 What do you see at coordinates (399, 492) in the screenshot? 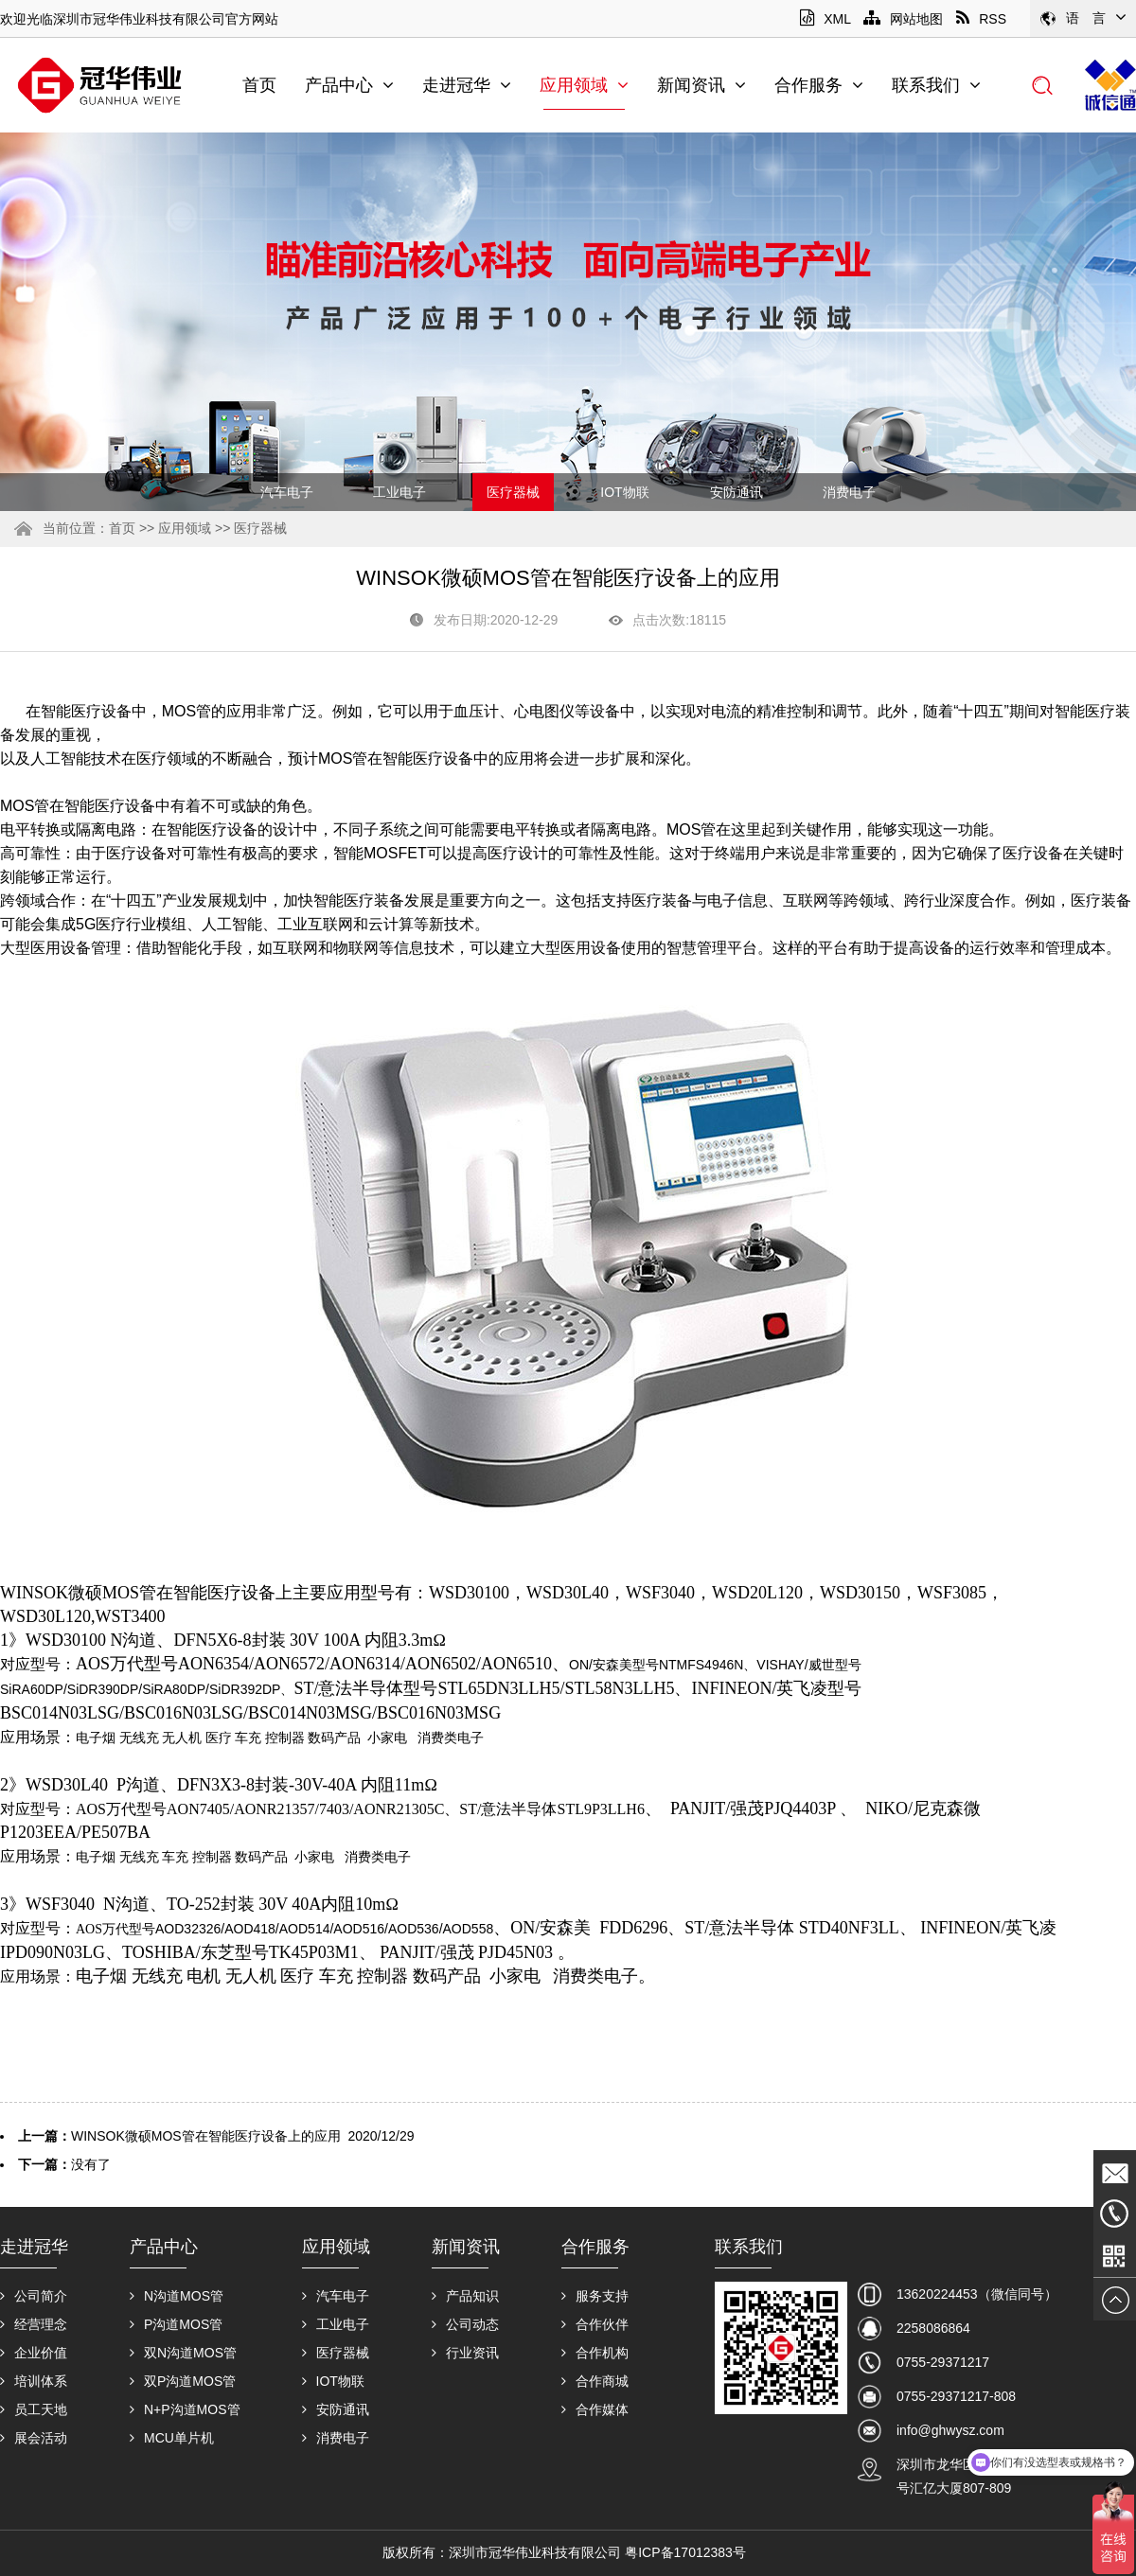
I see `工业电子` at bounding box center [399, 492].